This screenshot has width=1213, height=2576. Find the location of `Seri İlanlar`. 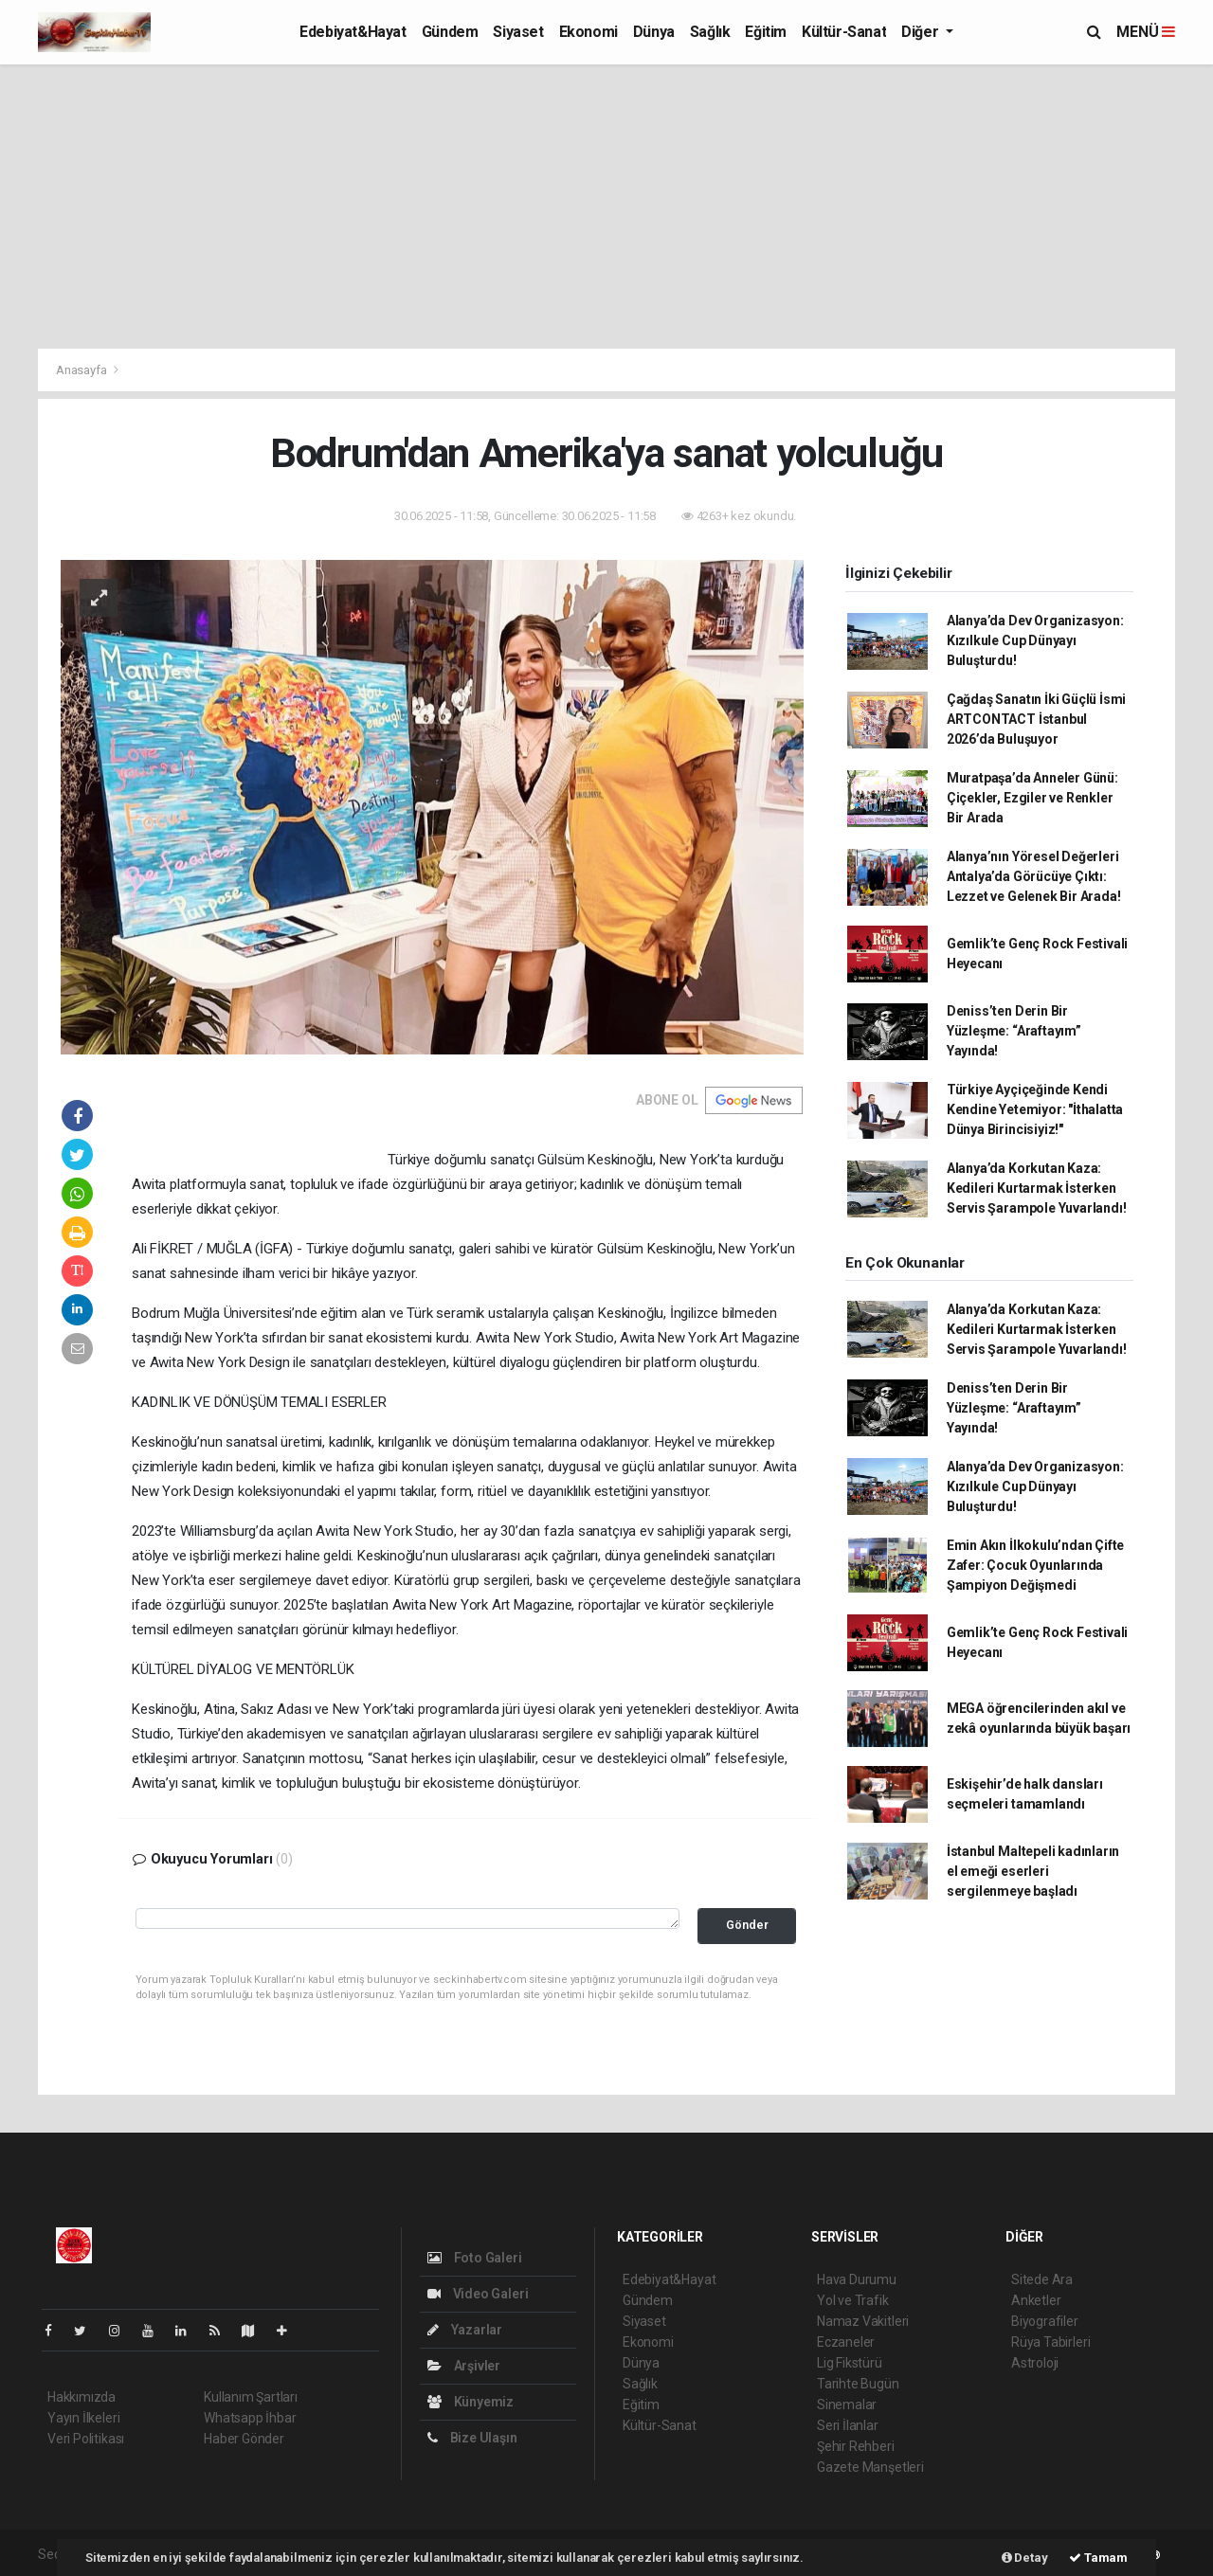

Seri İlanlar is located at coordinates (847, 2425).